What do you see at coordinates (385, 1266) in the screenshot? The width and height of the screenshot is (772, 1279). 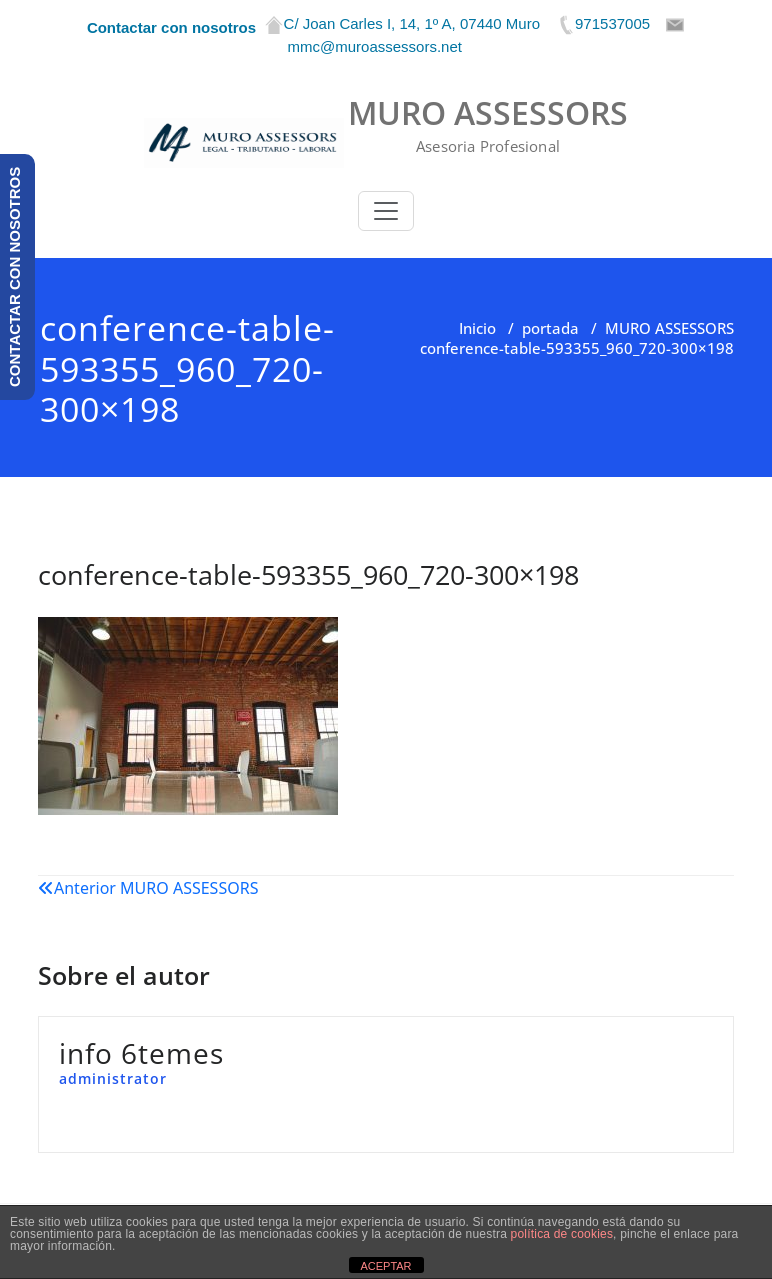 I see `ACEPTAR` at bounding box center [385, 1266].